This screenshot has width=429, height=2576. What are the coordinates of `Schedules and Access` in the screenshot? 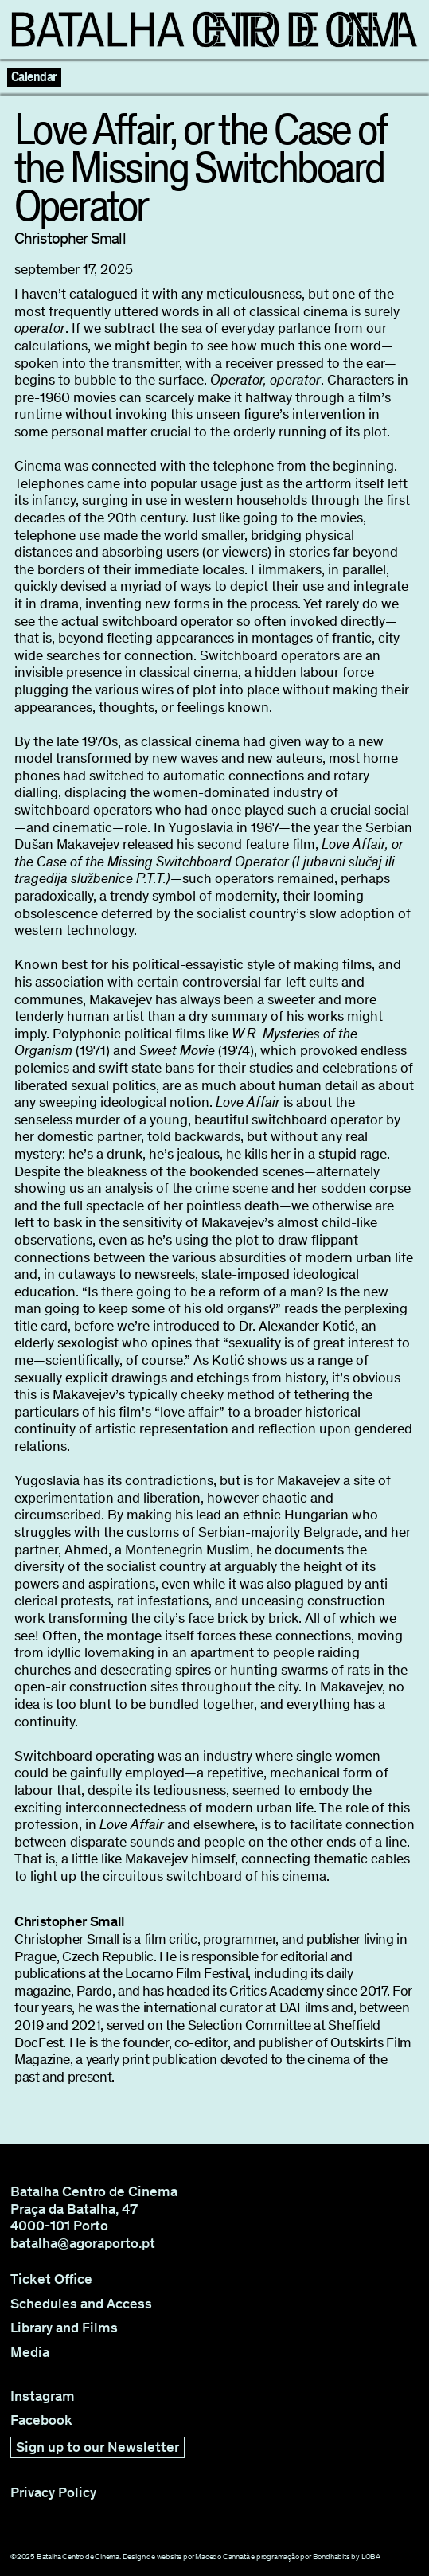 It's located at (81, 2304).